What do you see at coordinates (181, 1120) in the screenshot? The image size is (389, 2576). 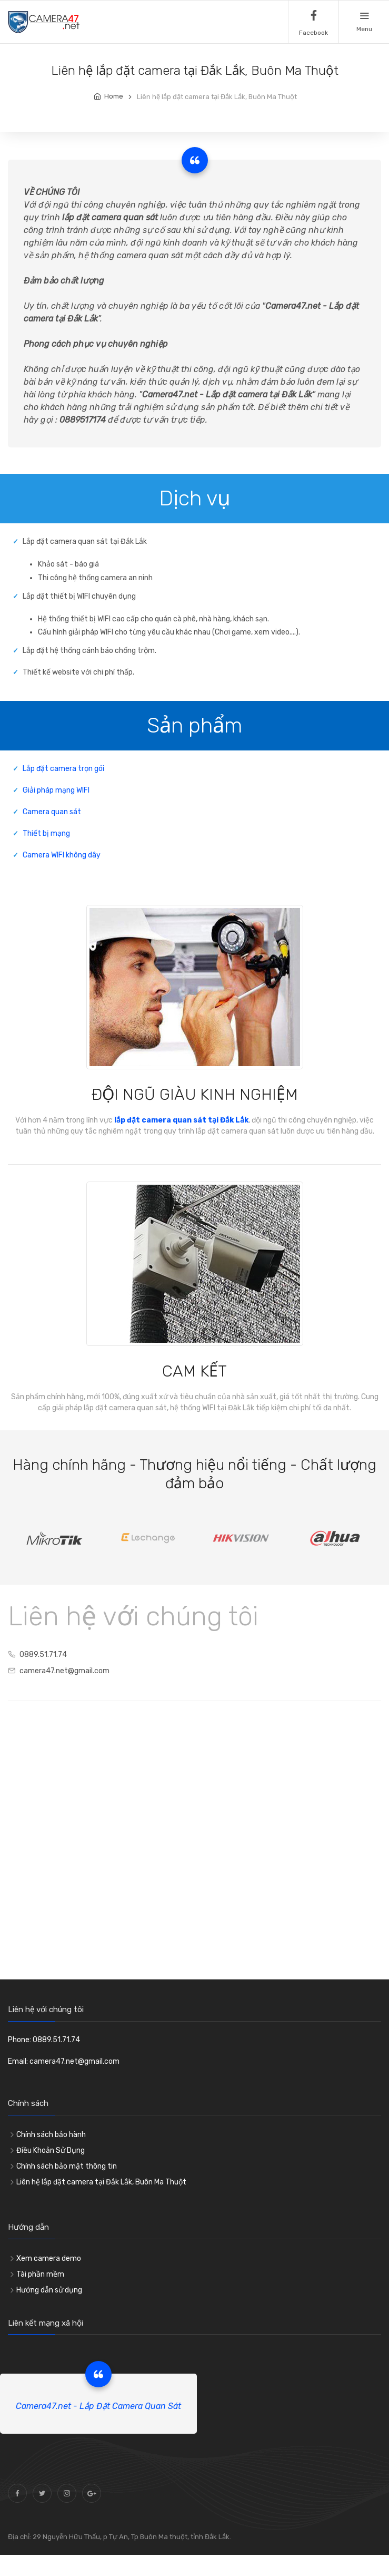 I see `lắp đặt camera quan sát tại Đắk Lắk` at bounding box center [181, 1120].